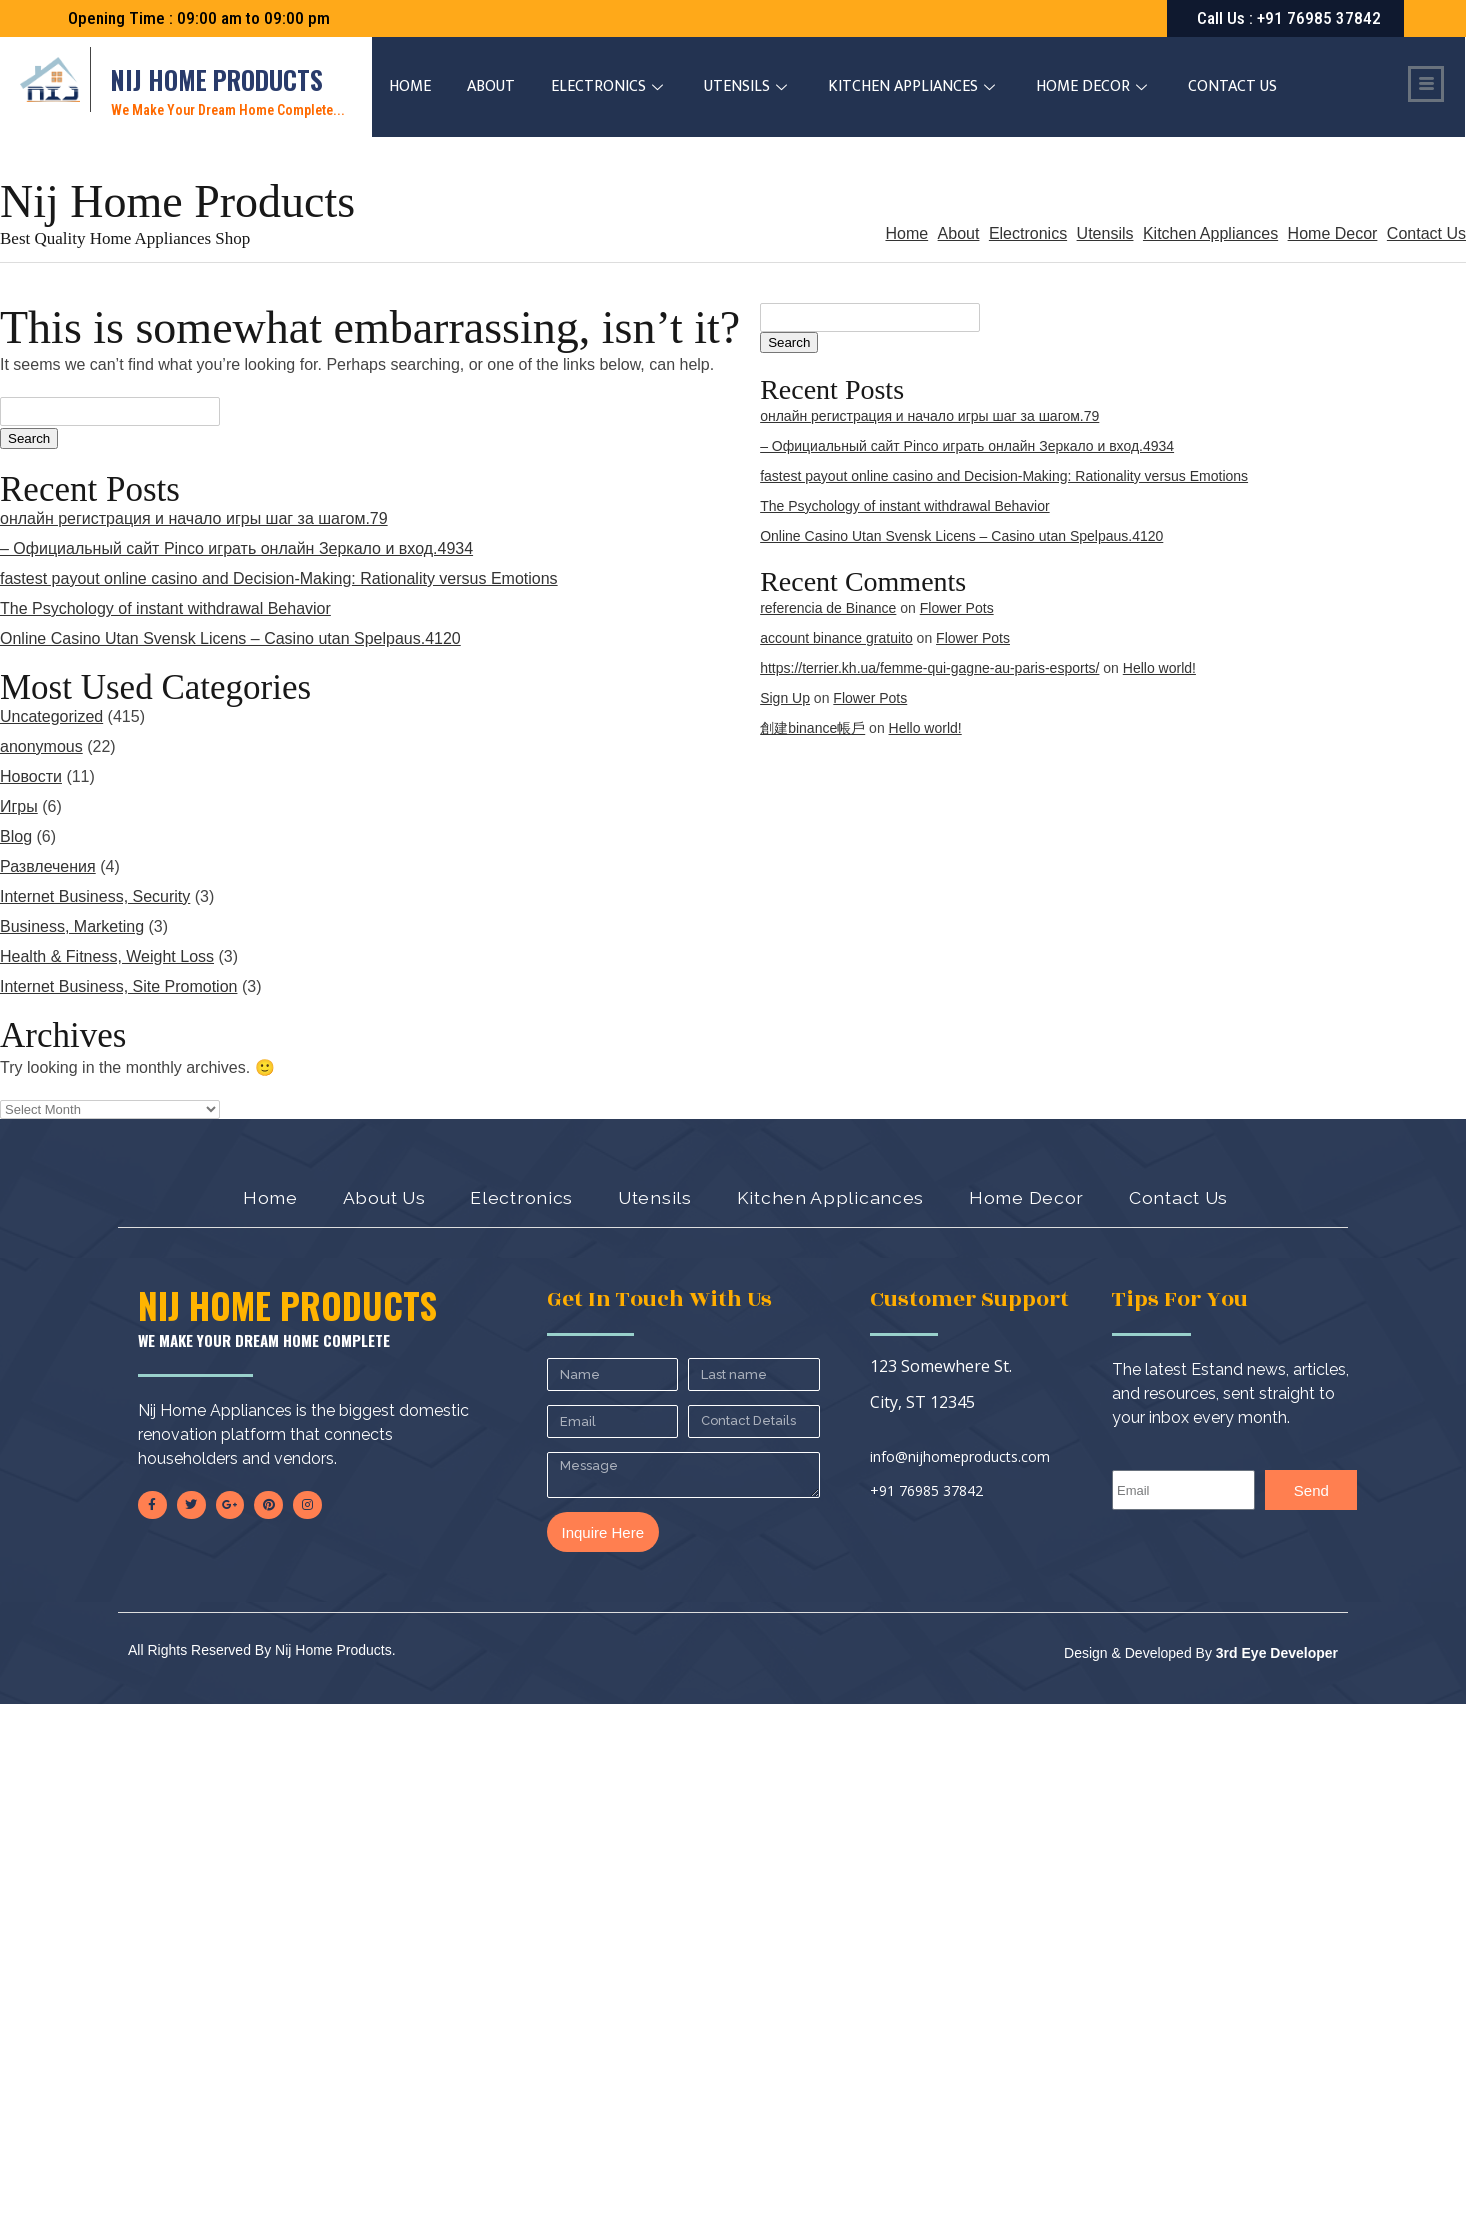 The height and width of the screenshot is (2214, 1466). I want to click on Sign Up, so click(785, 698).